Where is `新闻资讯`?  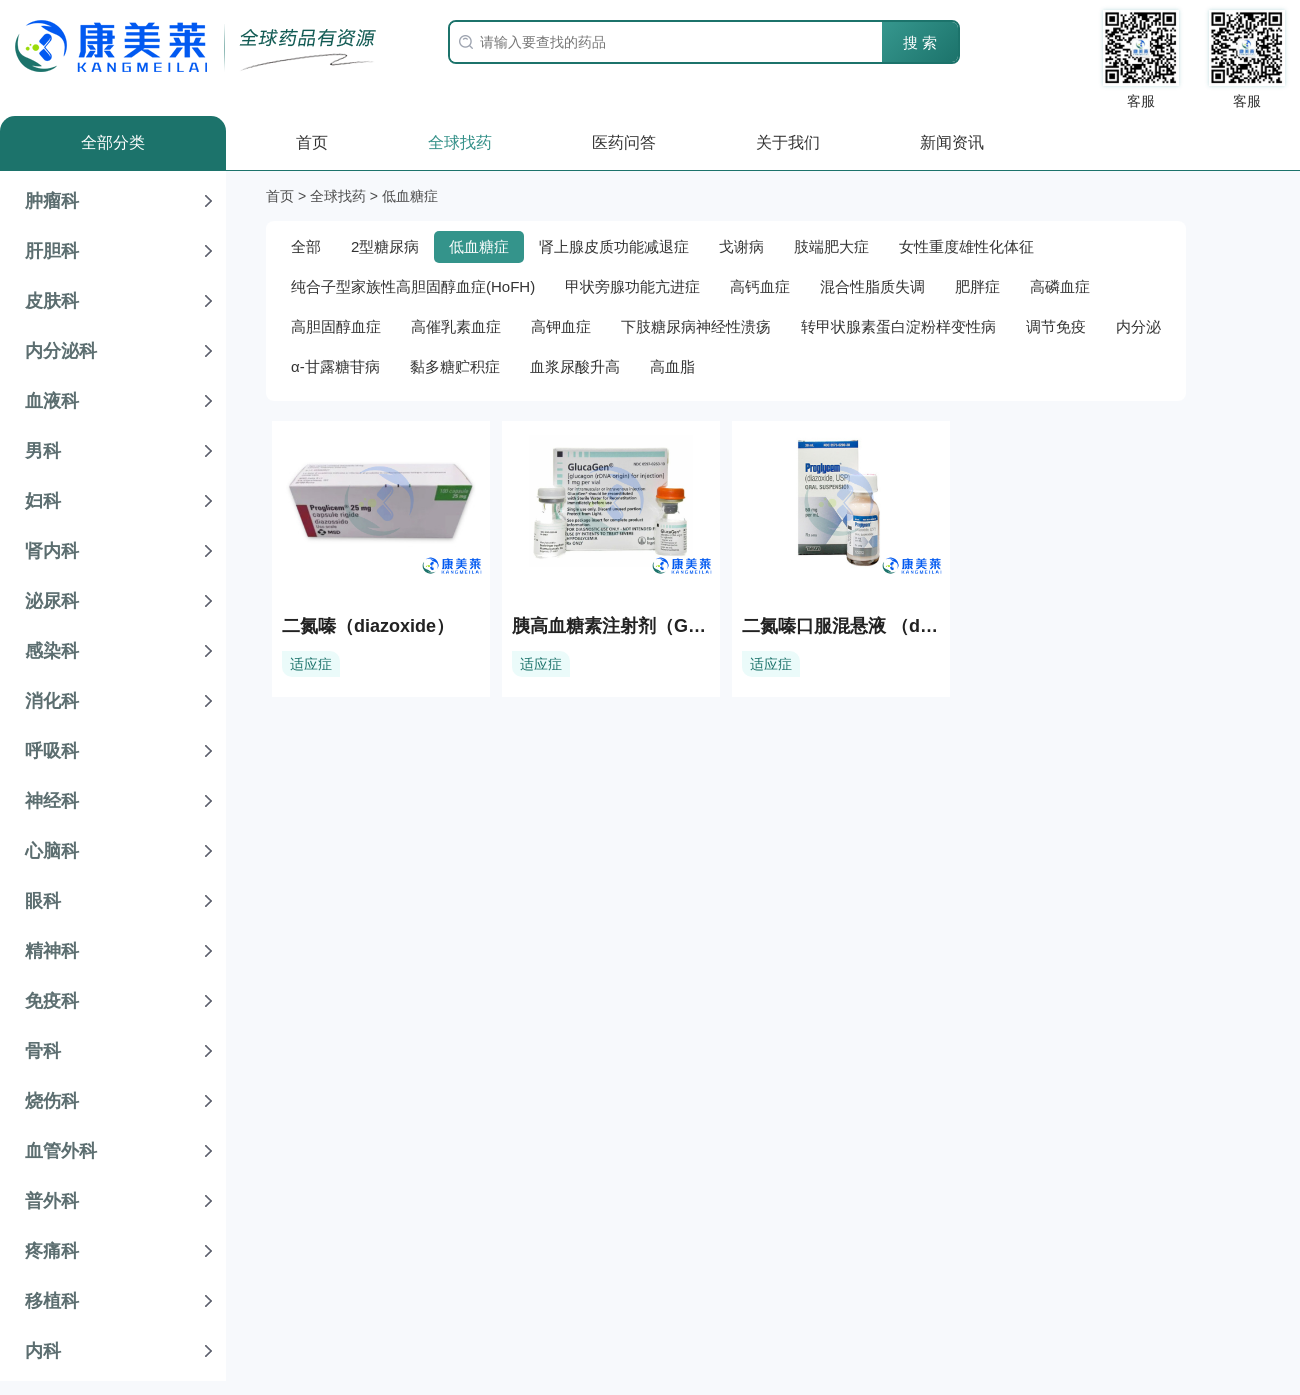
新闻资讯 is located at coordinates (952, 142).